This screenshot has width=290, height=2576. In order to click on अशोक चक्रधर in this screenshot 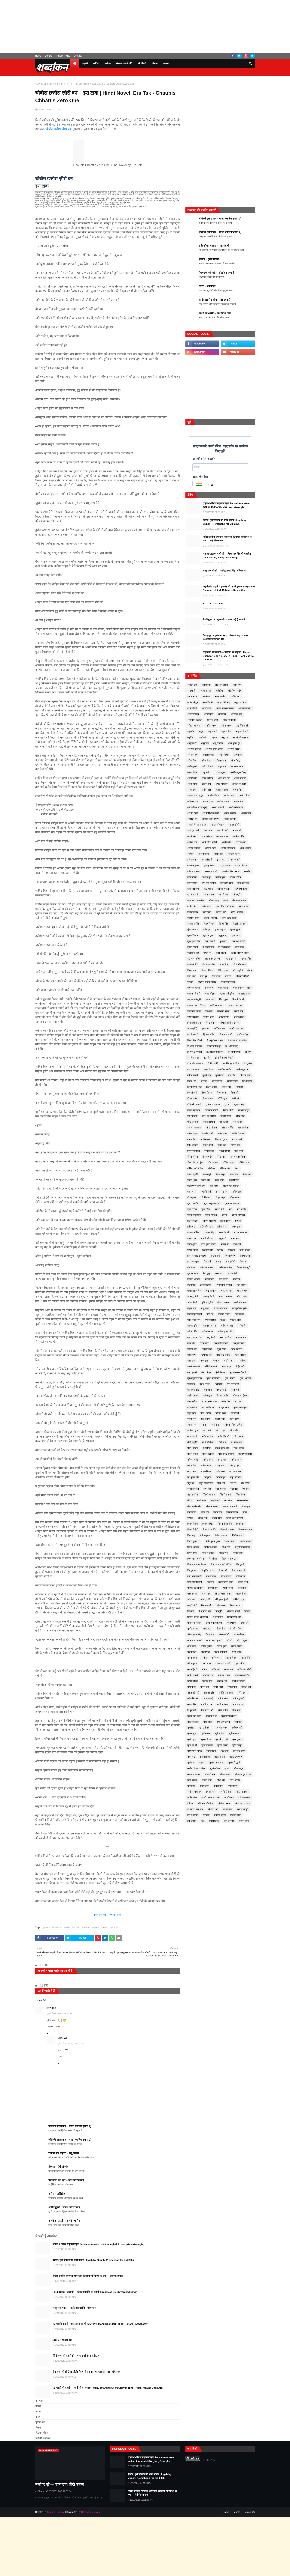, I will do `click(223, 801)`.